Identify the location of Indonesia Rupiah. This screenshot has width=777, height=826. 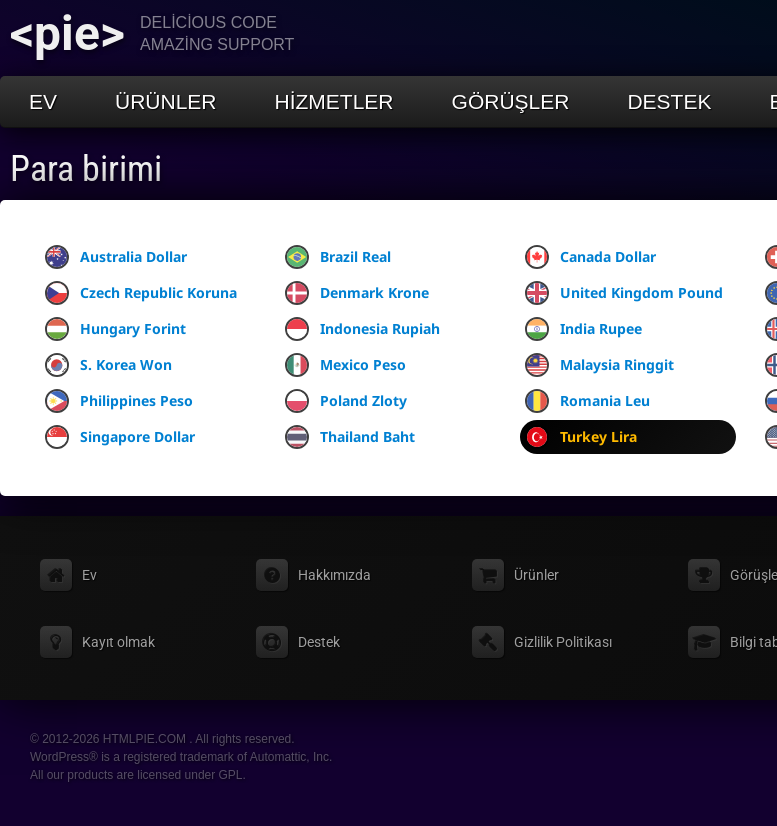
(362, 329).